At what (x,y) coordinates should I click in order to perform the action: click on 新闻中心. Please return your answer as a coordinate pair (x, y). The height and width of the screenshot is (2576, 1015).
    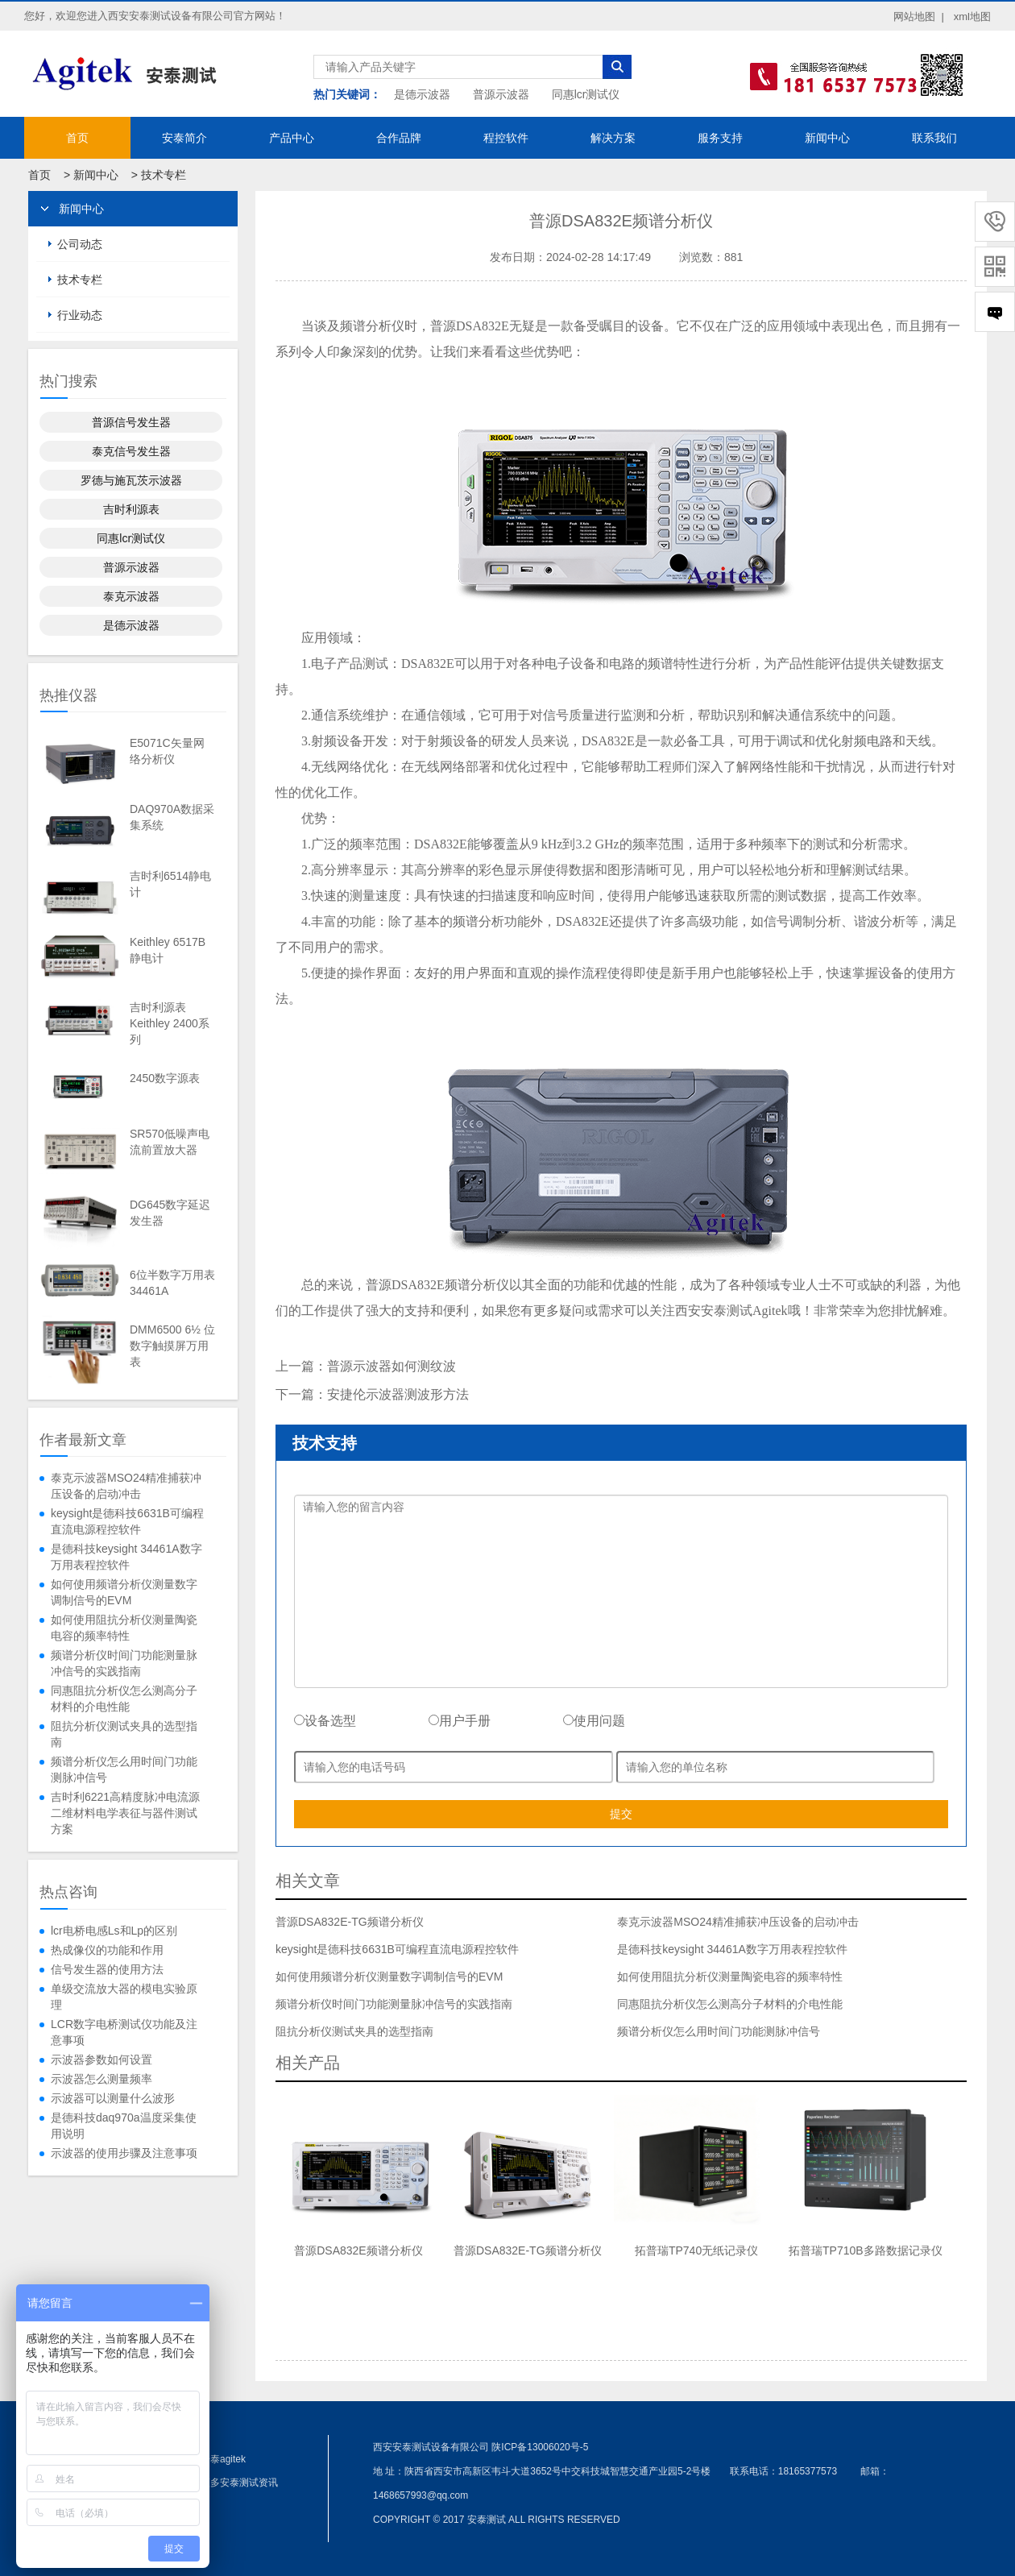
    Looking at the image, I should click on (827, 137).